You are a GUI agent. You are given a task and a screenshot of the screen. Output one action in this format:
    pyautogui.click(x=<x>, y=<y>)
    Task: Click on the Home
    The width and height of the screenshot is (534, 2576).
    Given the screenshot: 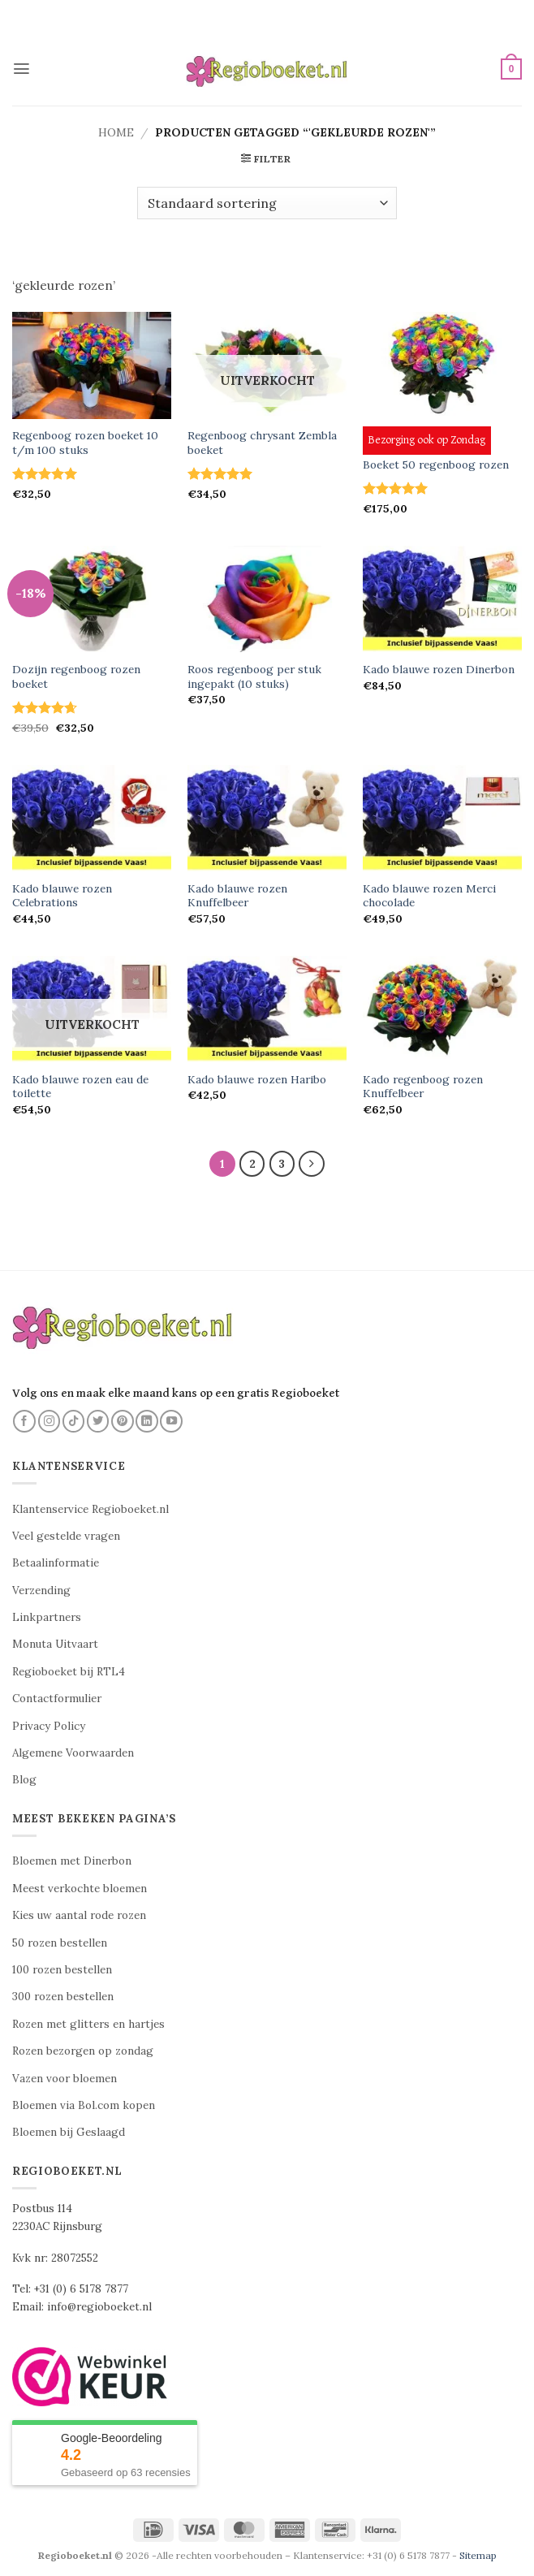 What is the action you would take?
    pyautogui.click(x=116, y=132)
    